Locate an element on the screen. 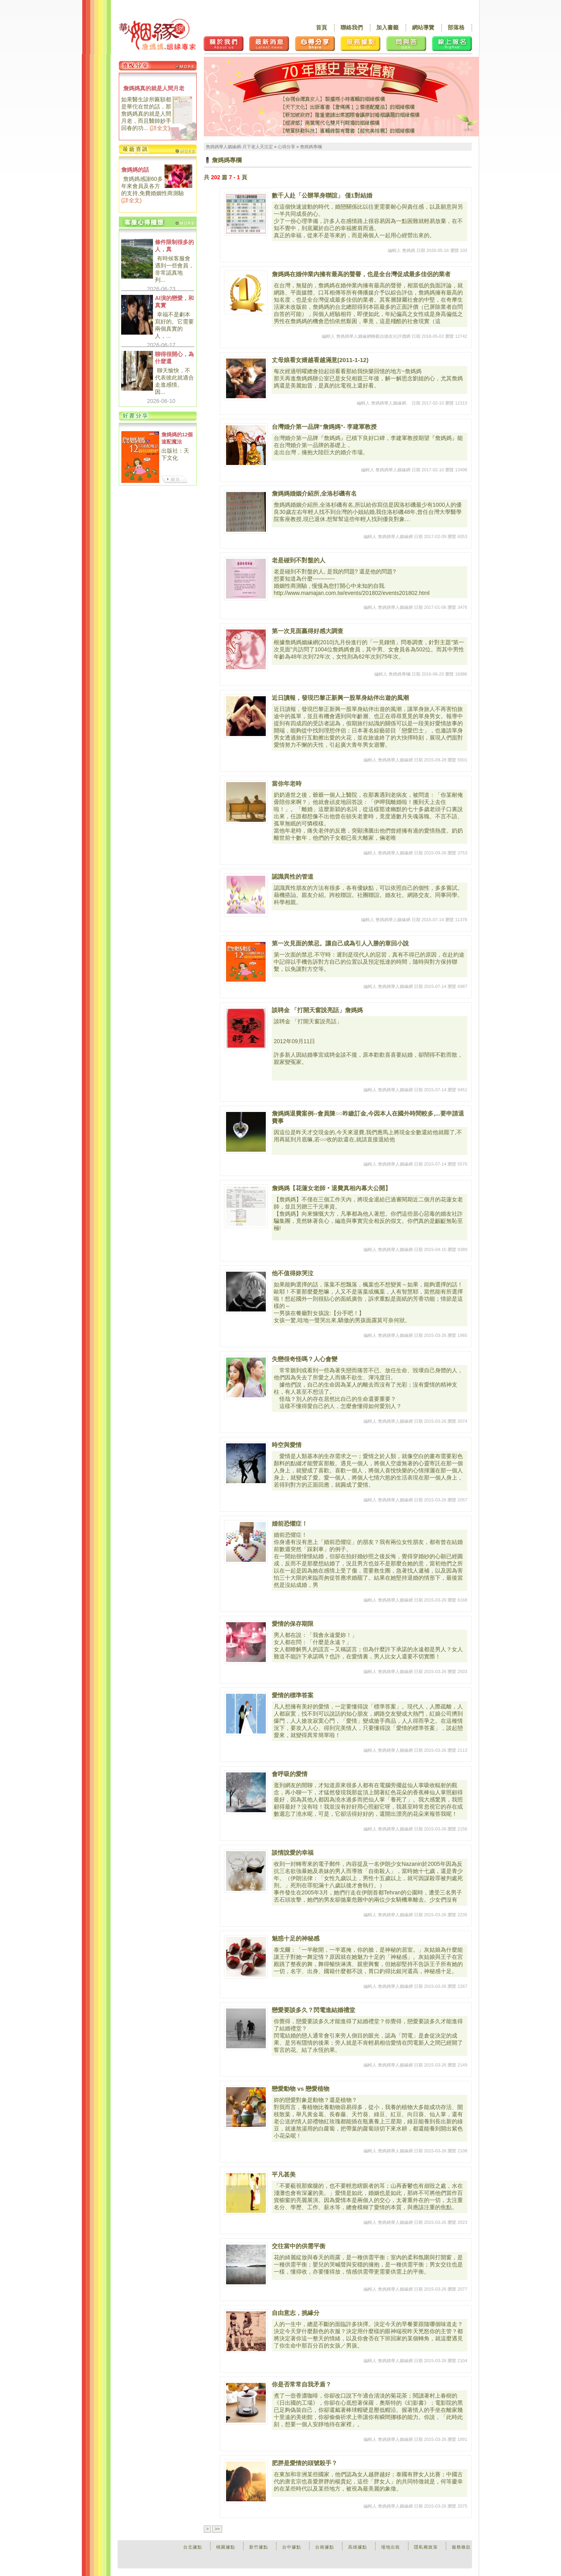 This screenshot has height=2576, width=561. >> is located at coordinates (217, 2528).